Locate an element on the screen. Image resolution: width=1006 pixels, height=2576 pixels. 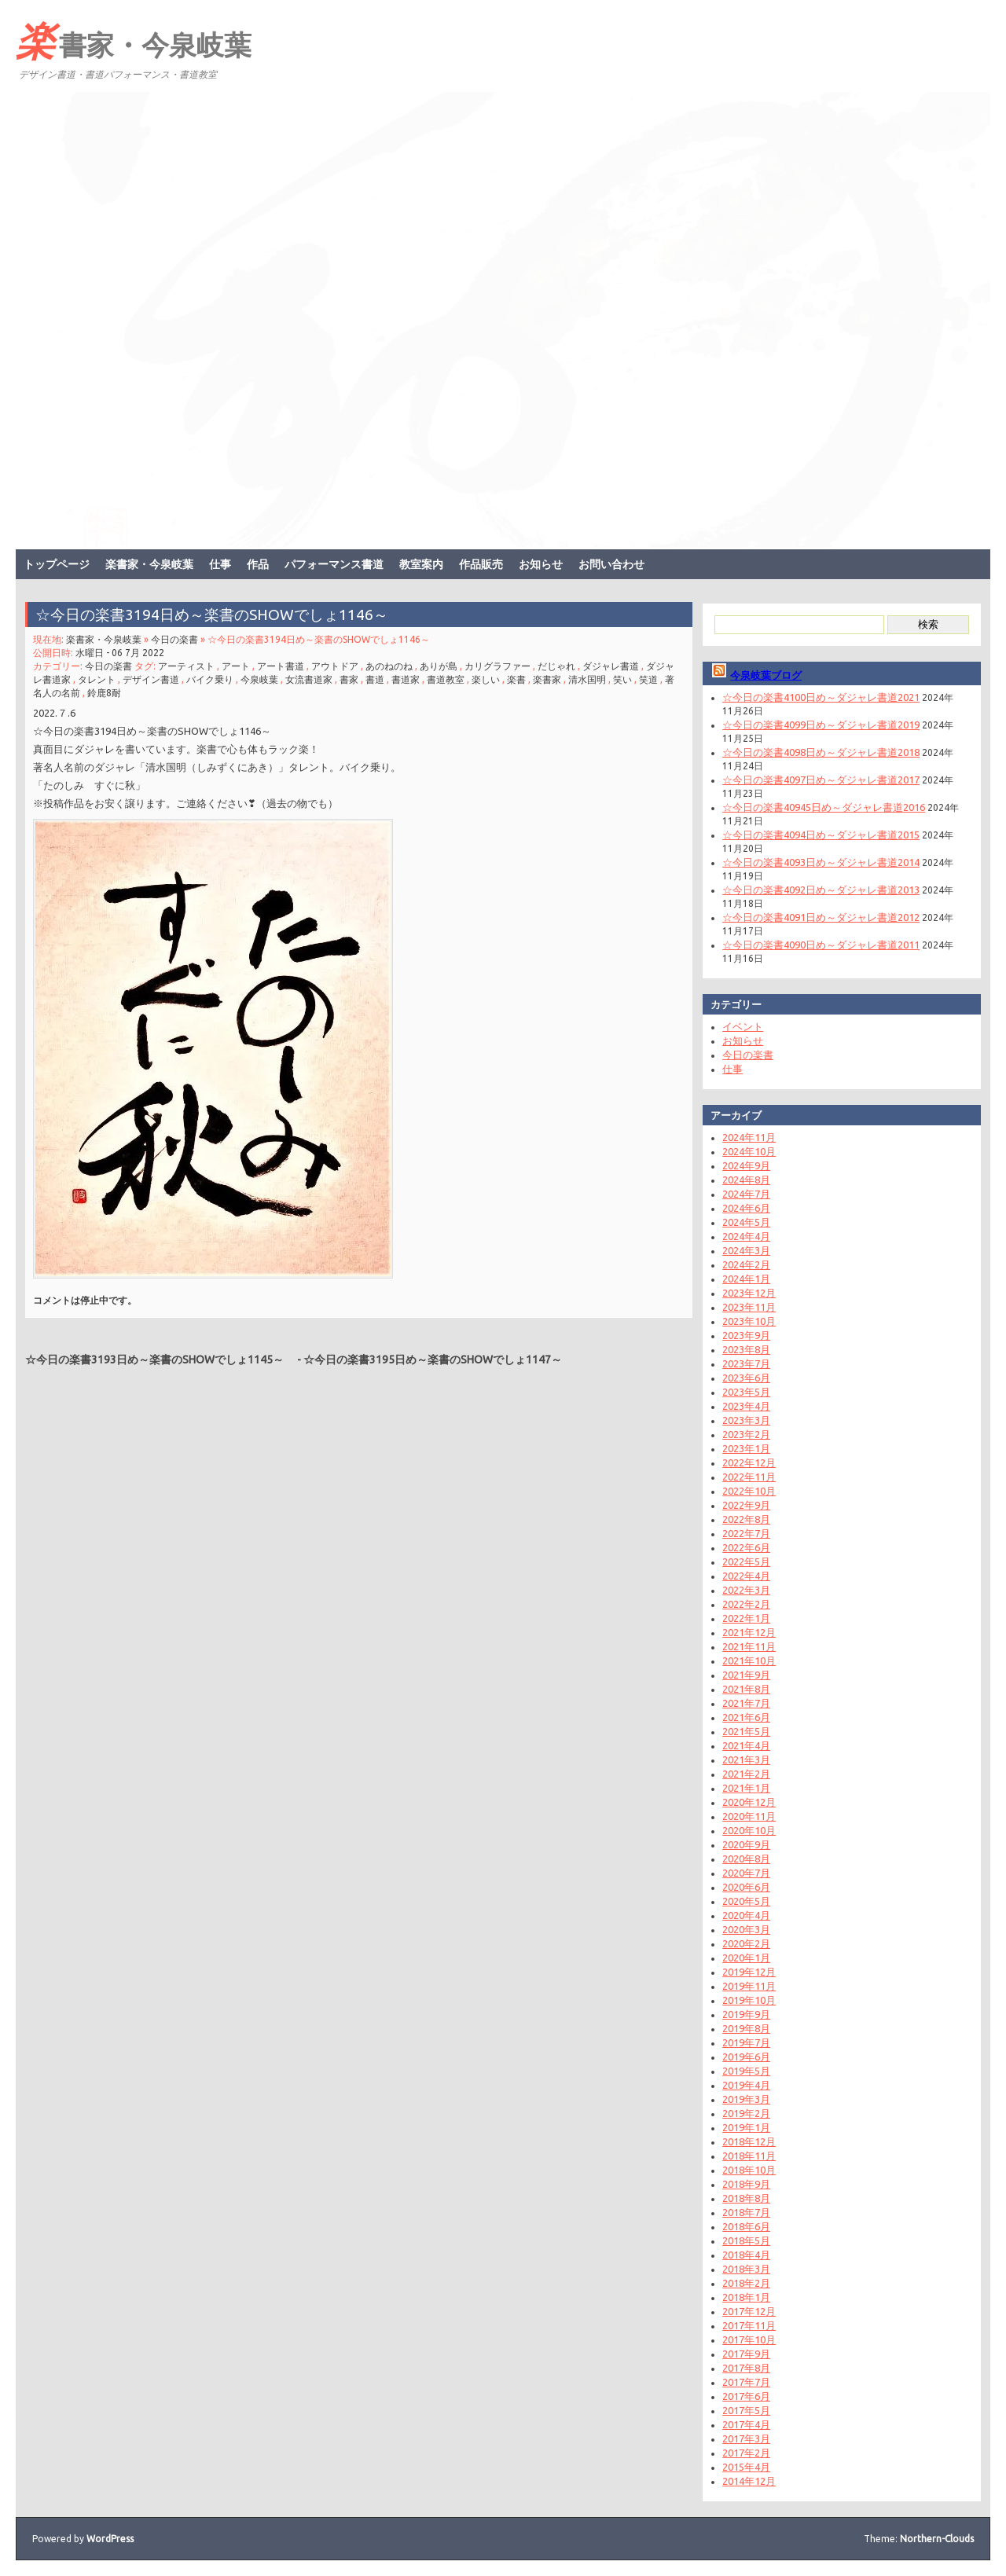
2020年12月 is located at coordinates (749, 1801).